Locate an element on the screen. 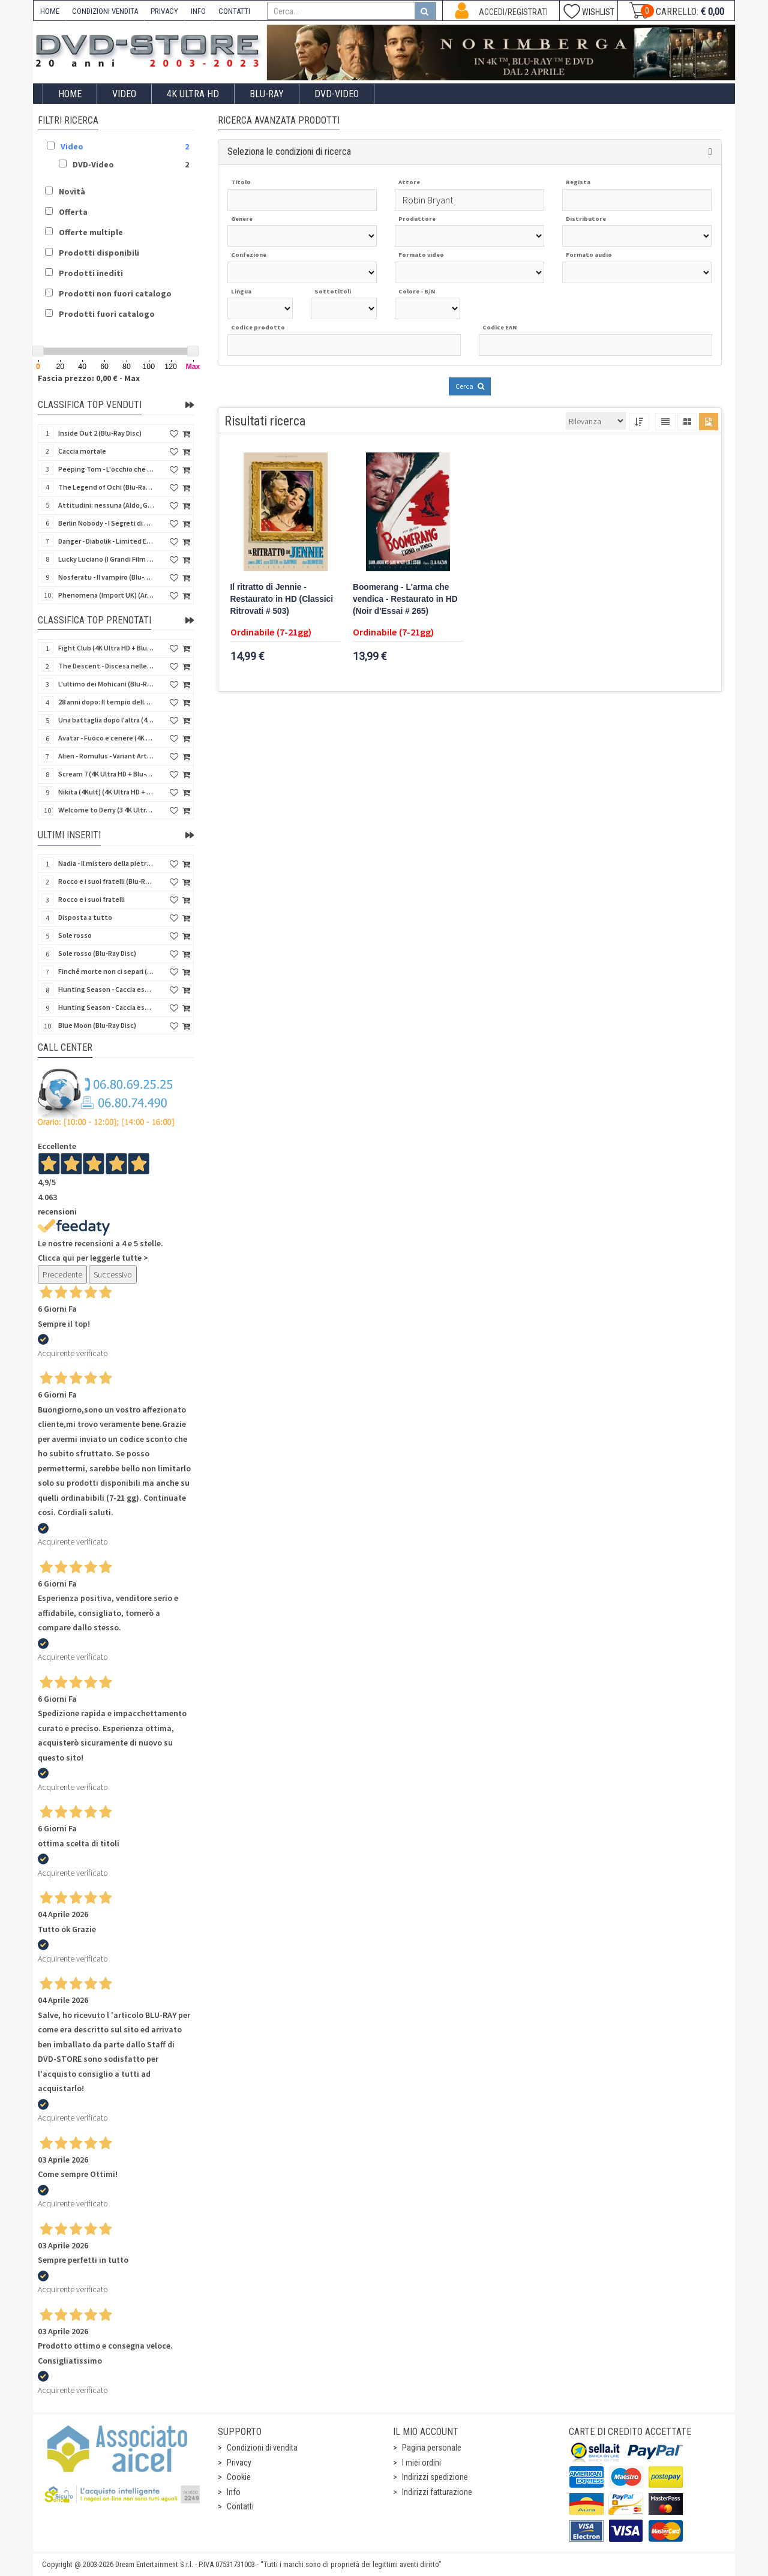 The image size is (768, 2576). Inside Out 2 (Blu-Ray Disc) is located at coordinates (100, 432).